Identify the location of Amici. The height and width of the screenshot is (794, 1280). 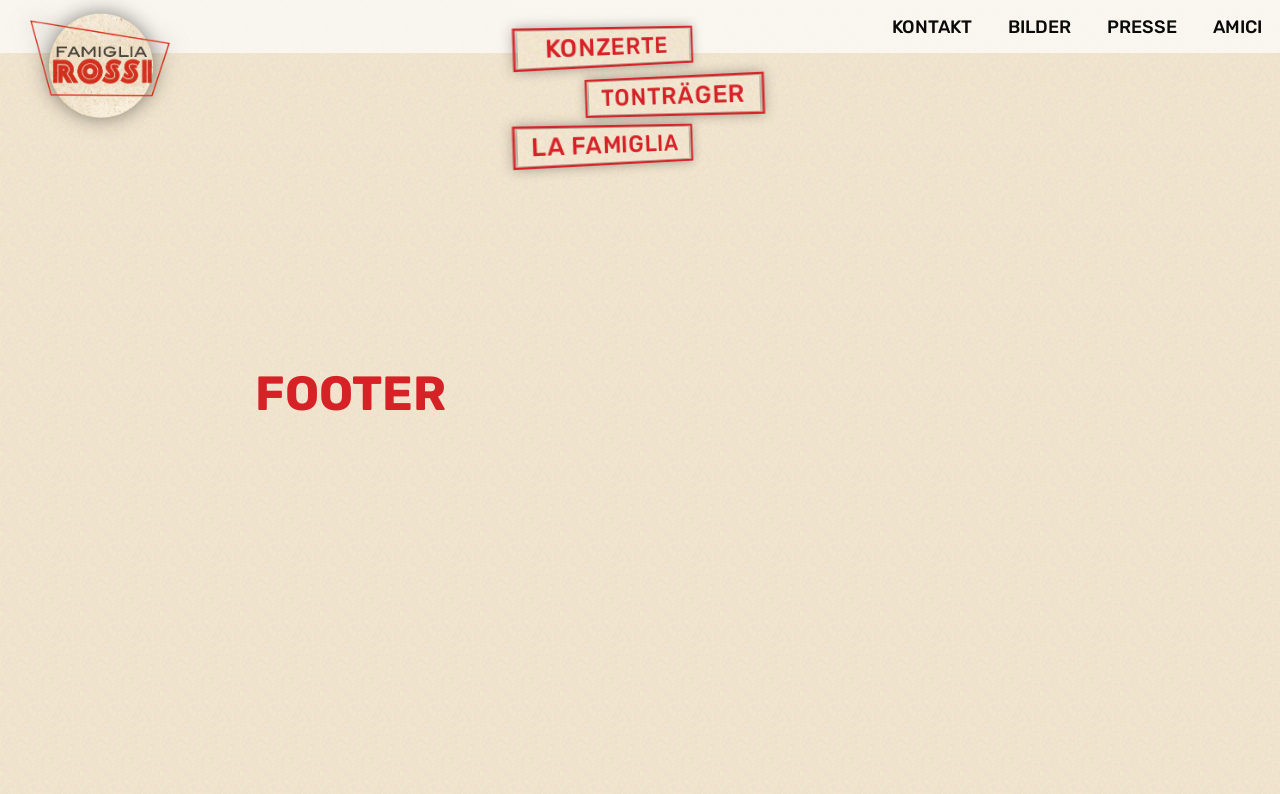
(1237, 27).